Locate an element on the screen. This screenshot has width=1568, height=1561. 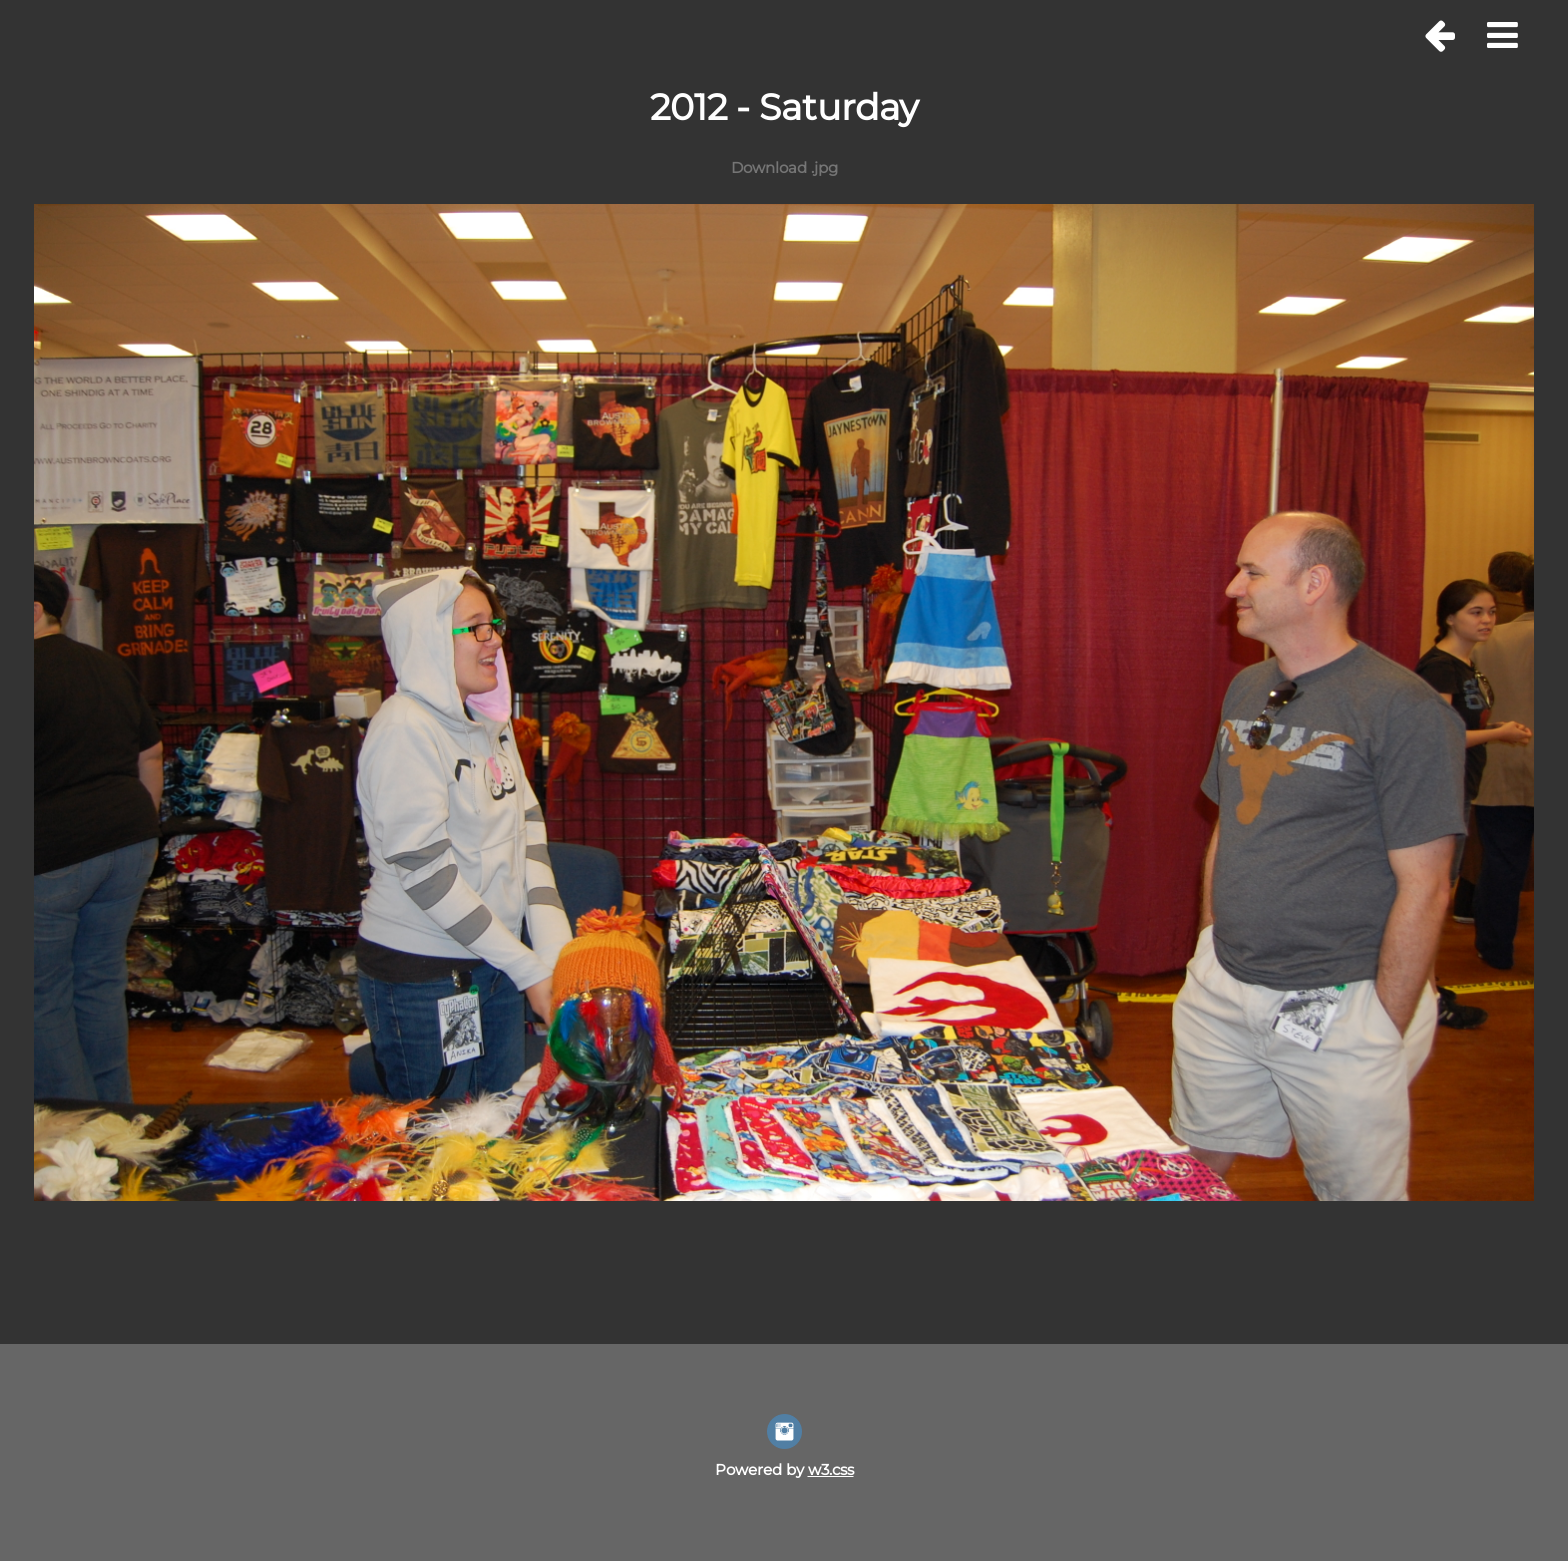
Download .jpg is located at coordinates (784, 167).